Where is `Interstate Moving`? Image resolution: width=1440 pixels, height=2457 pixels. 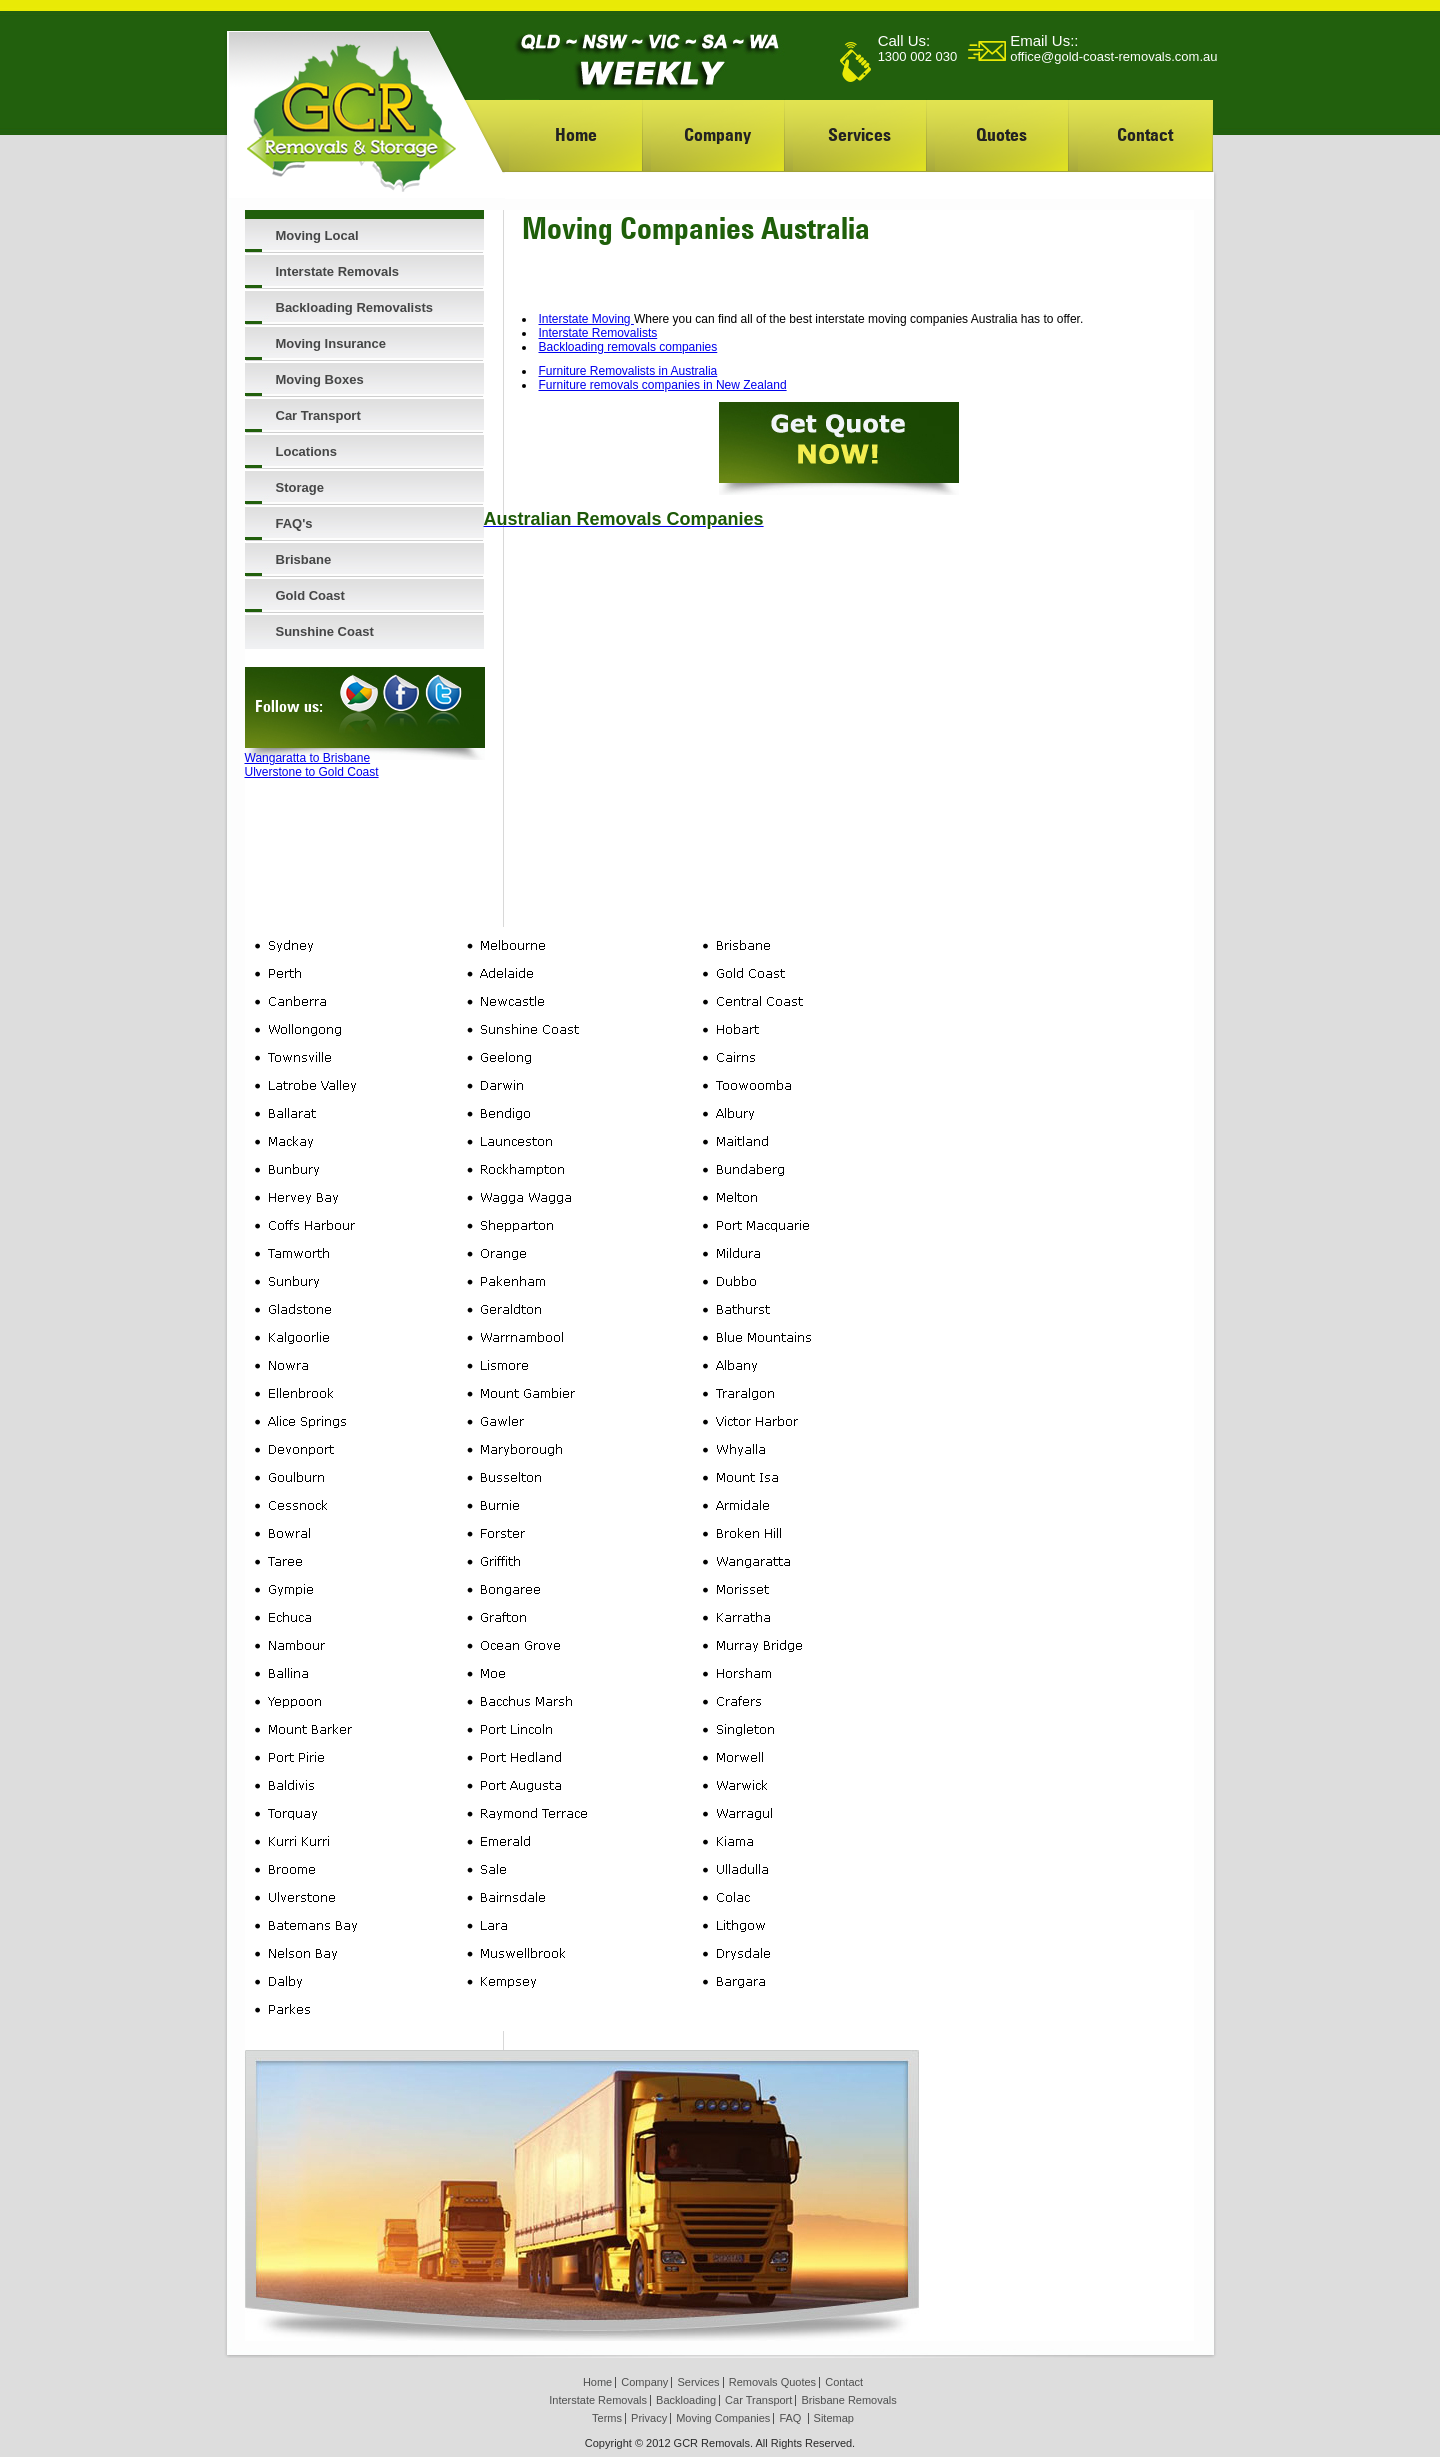
Interstate Moving is located at coordinates (586, 319).